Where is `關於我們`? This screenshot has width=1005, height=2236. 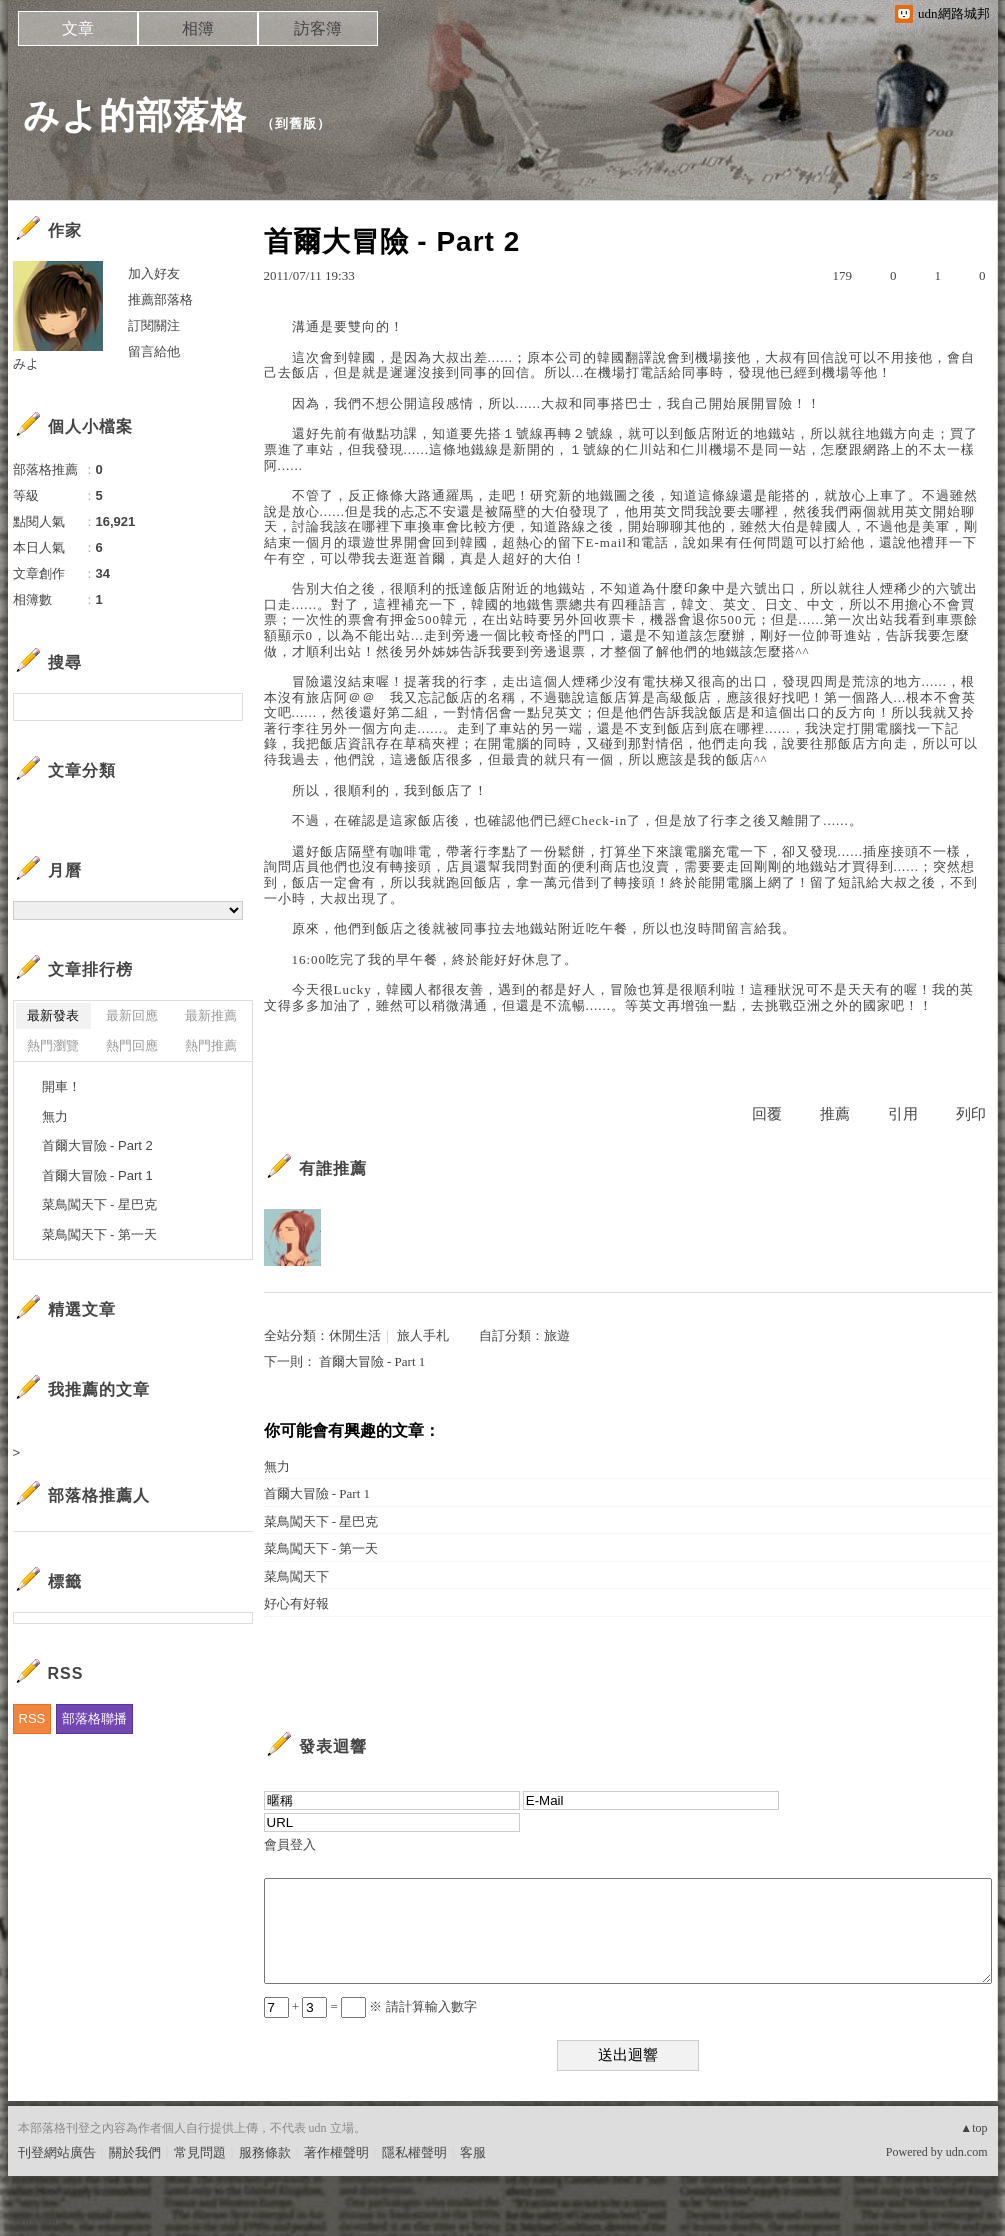 關於我們 is located at coordinates (135, 2152).